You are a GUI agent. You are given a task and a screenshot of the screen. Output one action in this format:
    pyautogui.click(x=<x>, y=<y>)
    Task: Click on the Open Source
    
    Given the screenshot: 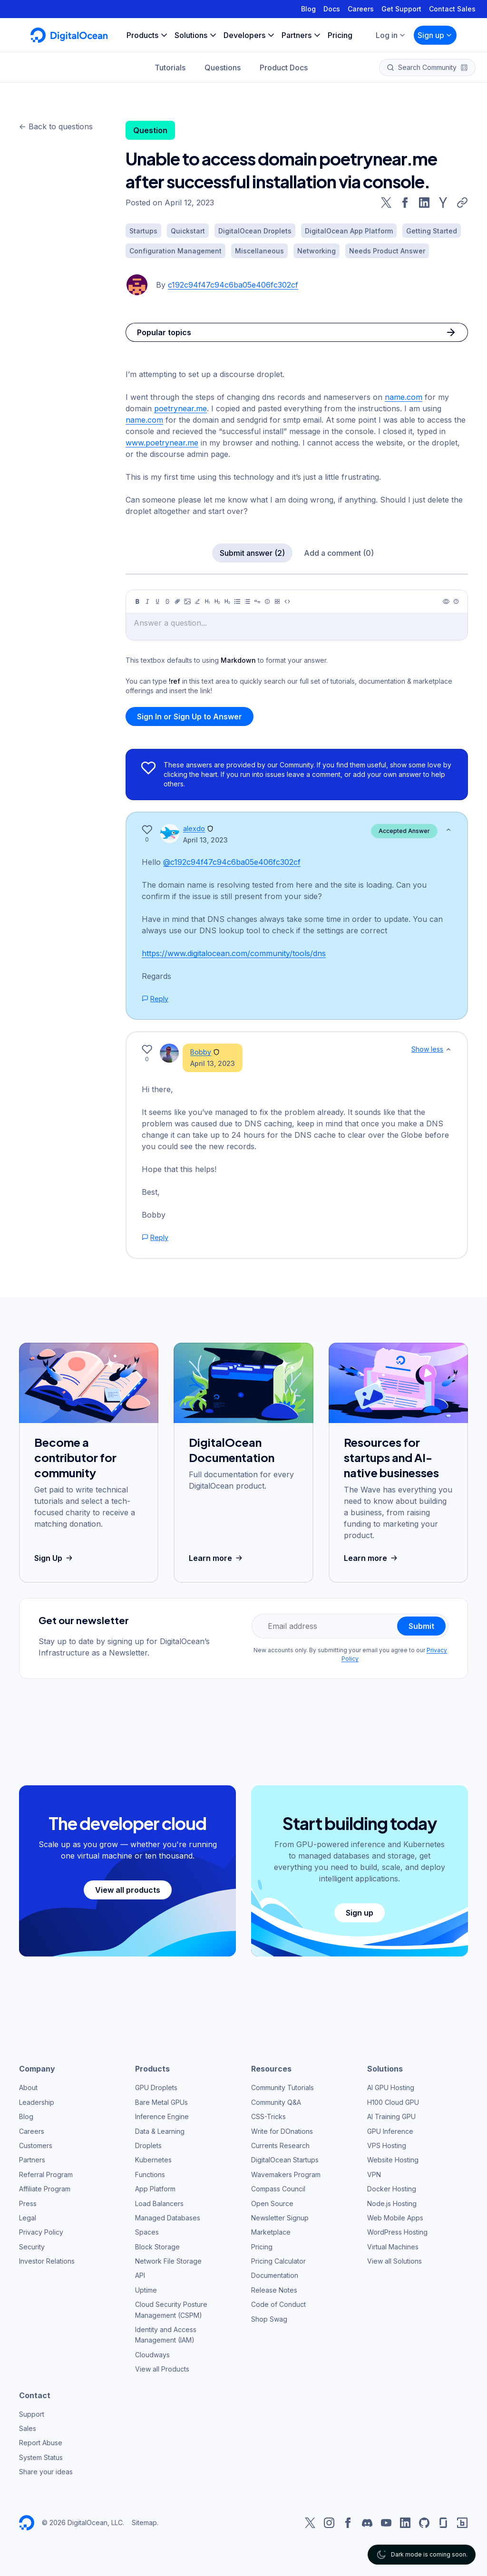 What is the action you would take?
    pyautogui.click(x=272, y=2203)
    